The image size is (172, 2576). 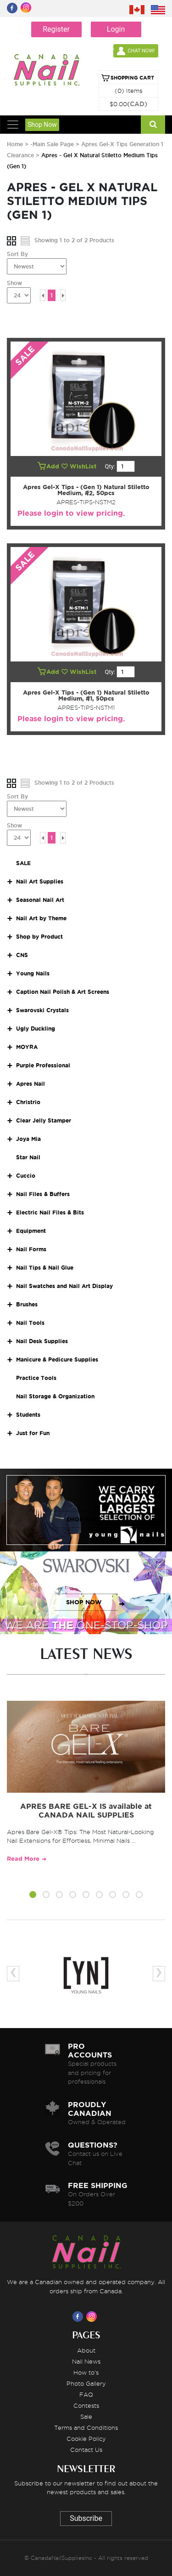 I want to click on WishList, so click(x=79, y=466).